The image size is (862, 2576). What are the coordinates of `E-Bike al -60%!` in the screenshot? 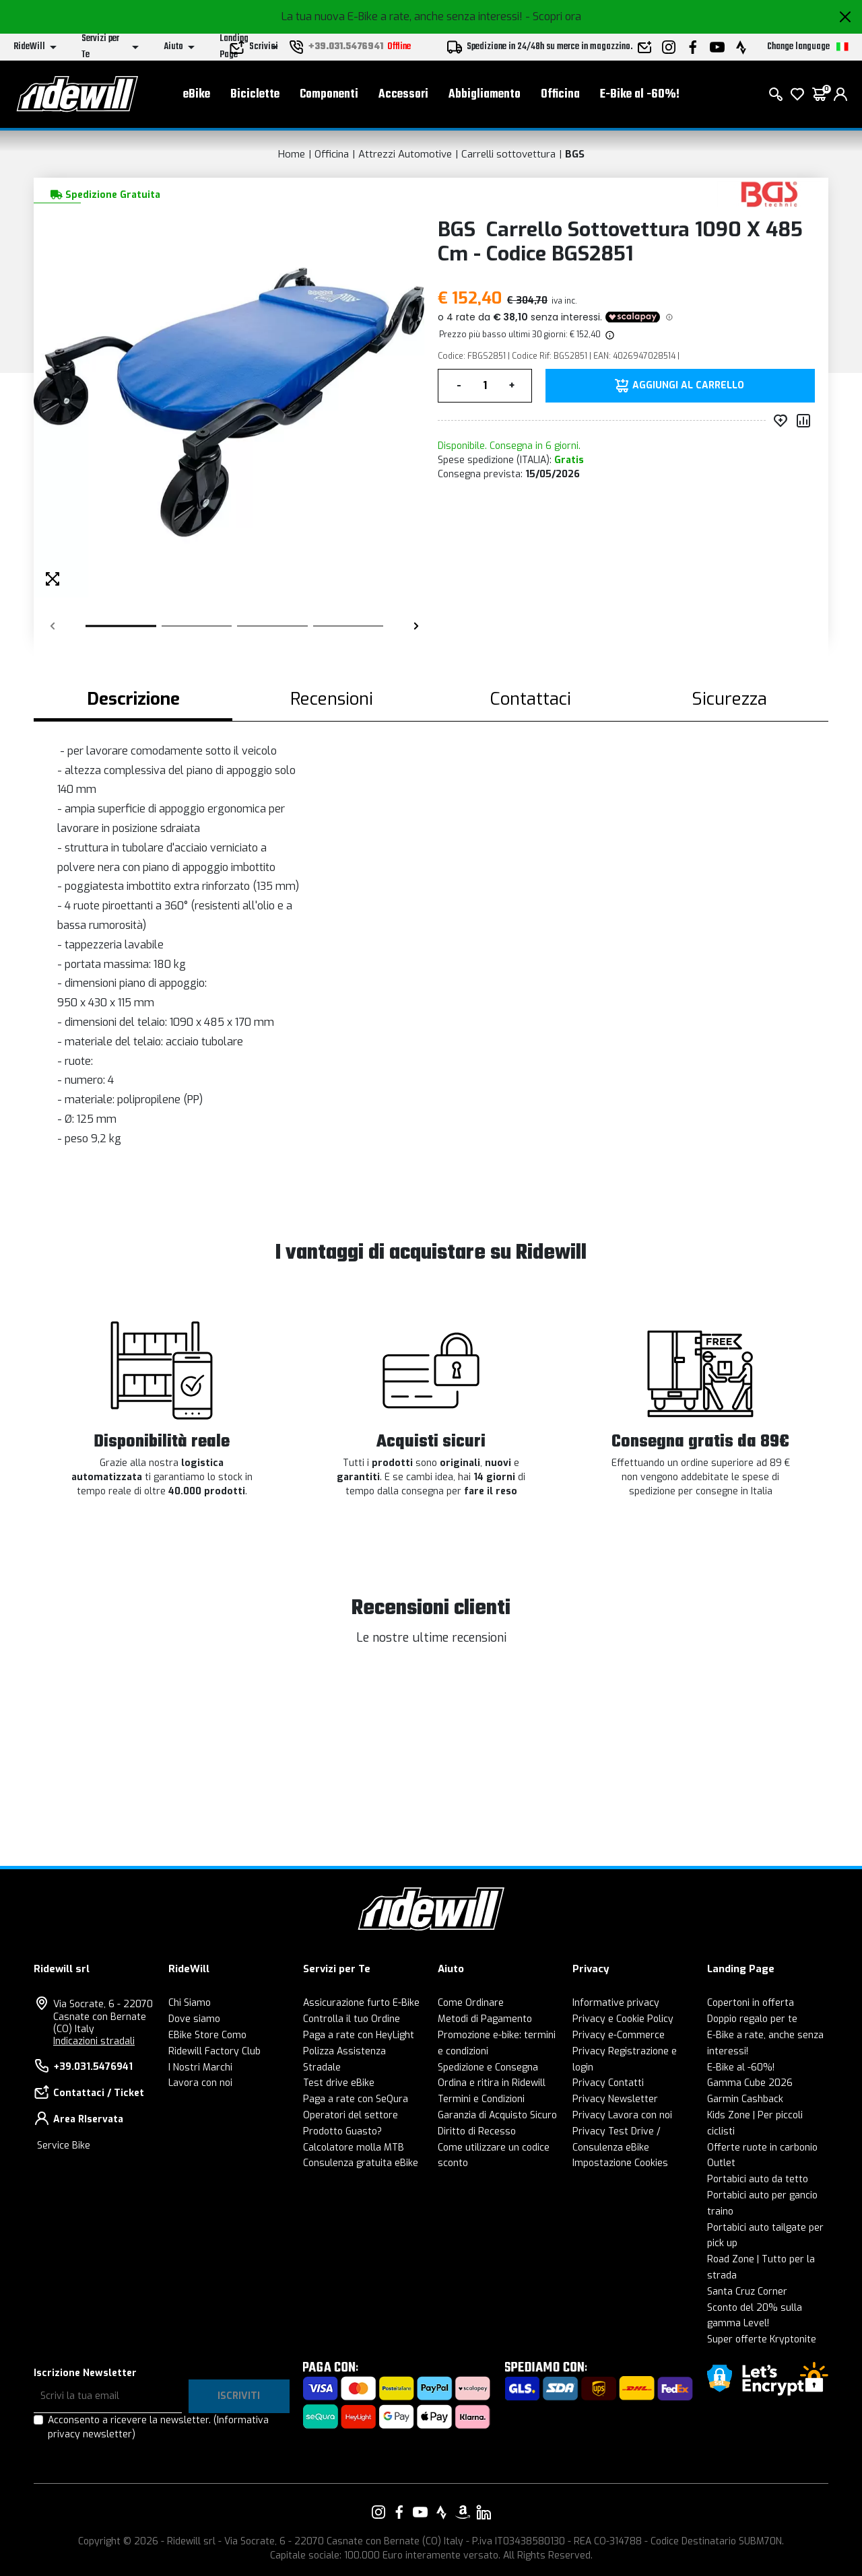 It's located at (639, 94).